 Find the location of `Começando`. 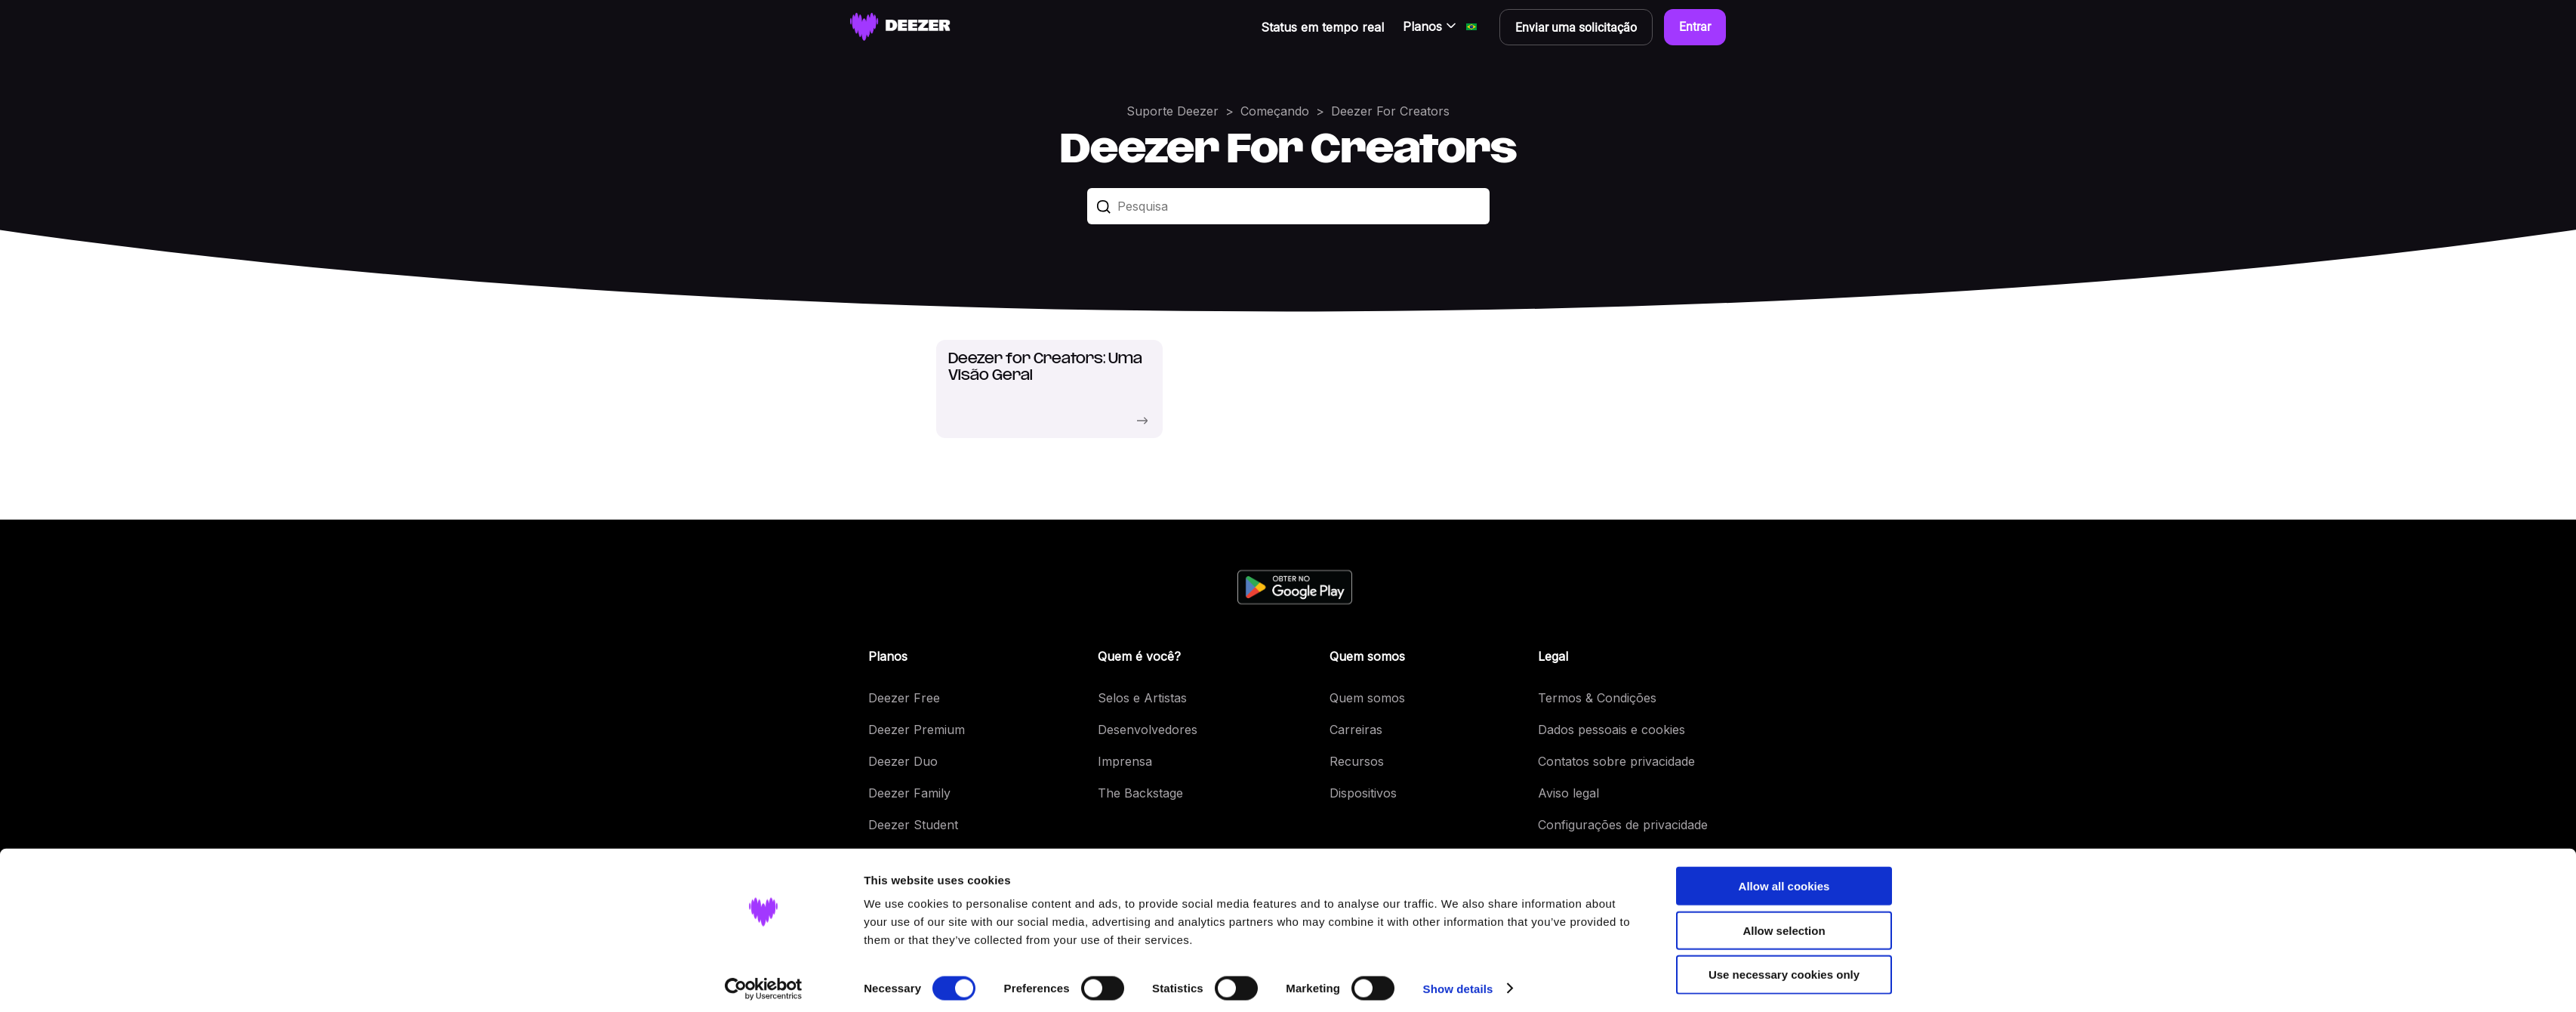

Começando is located at coordinates (1274, 111).